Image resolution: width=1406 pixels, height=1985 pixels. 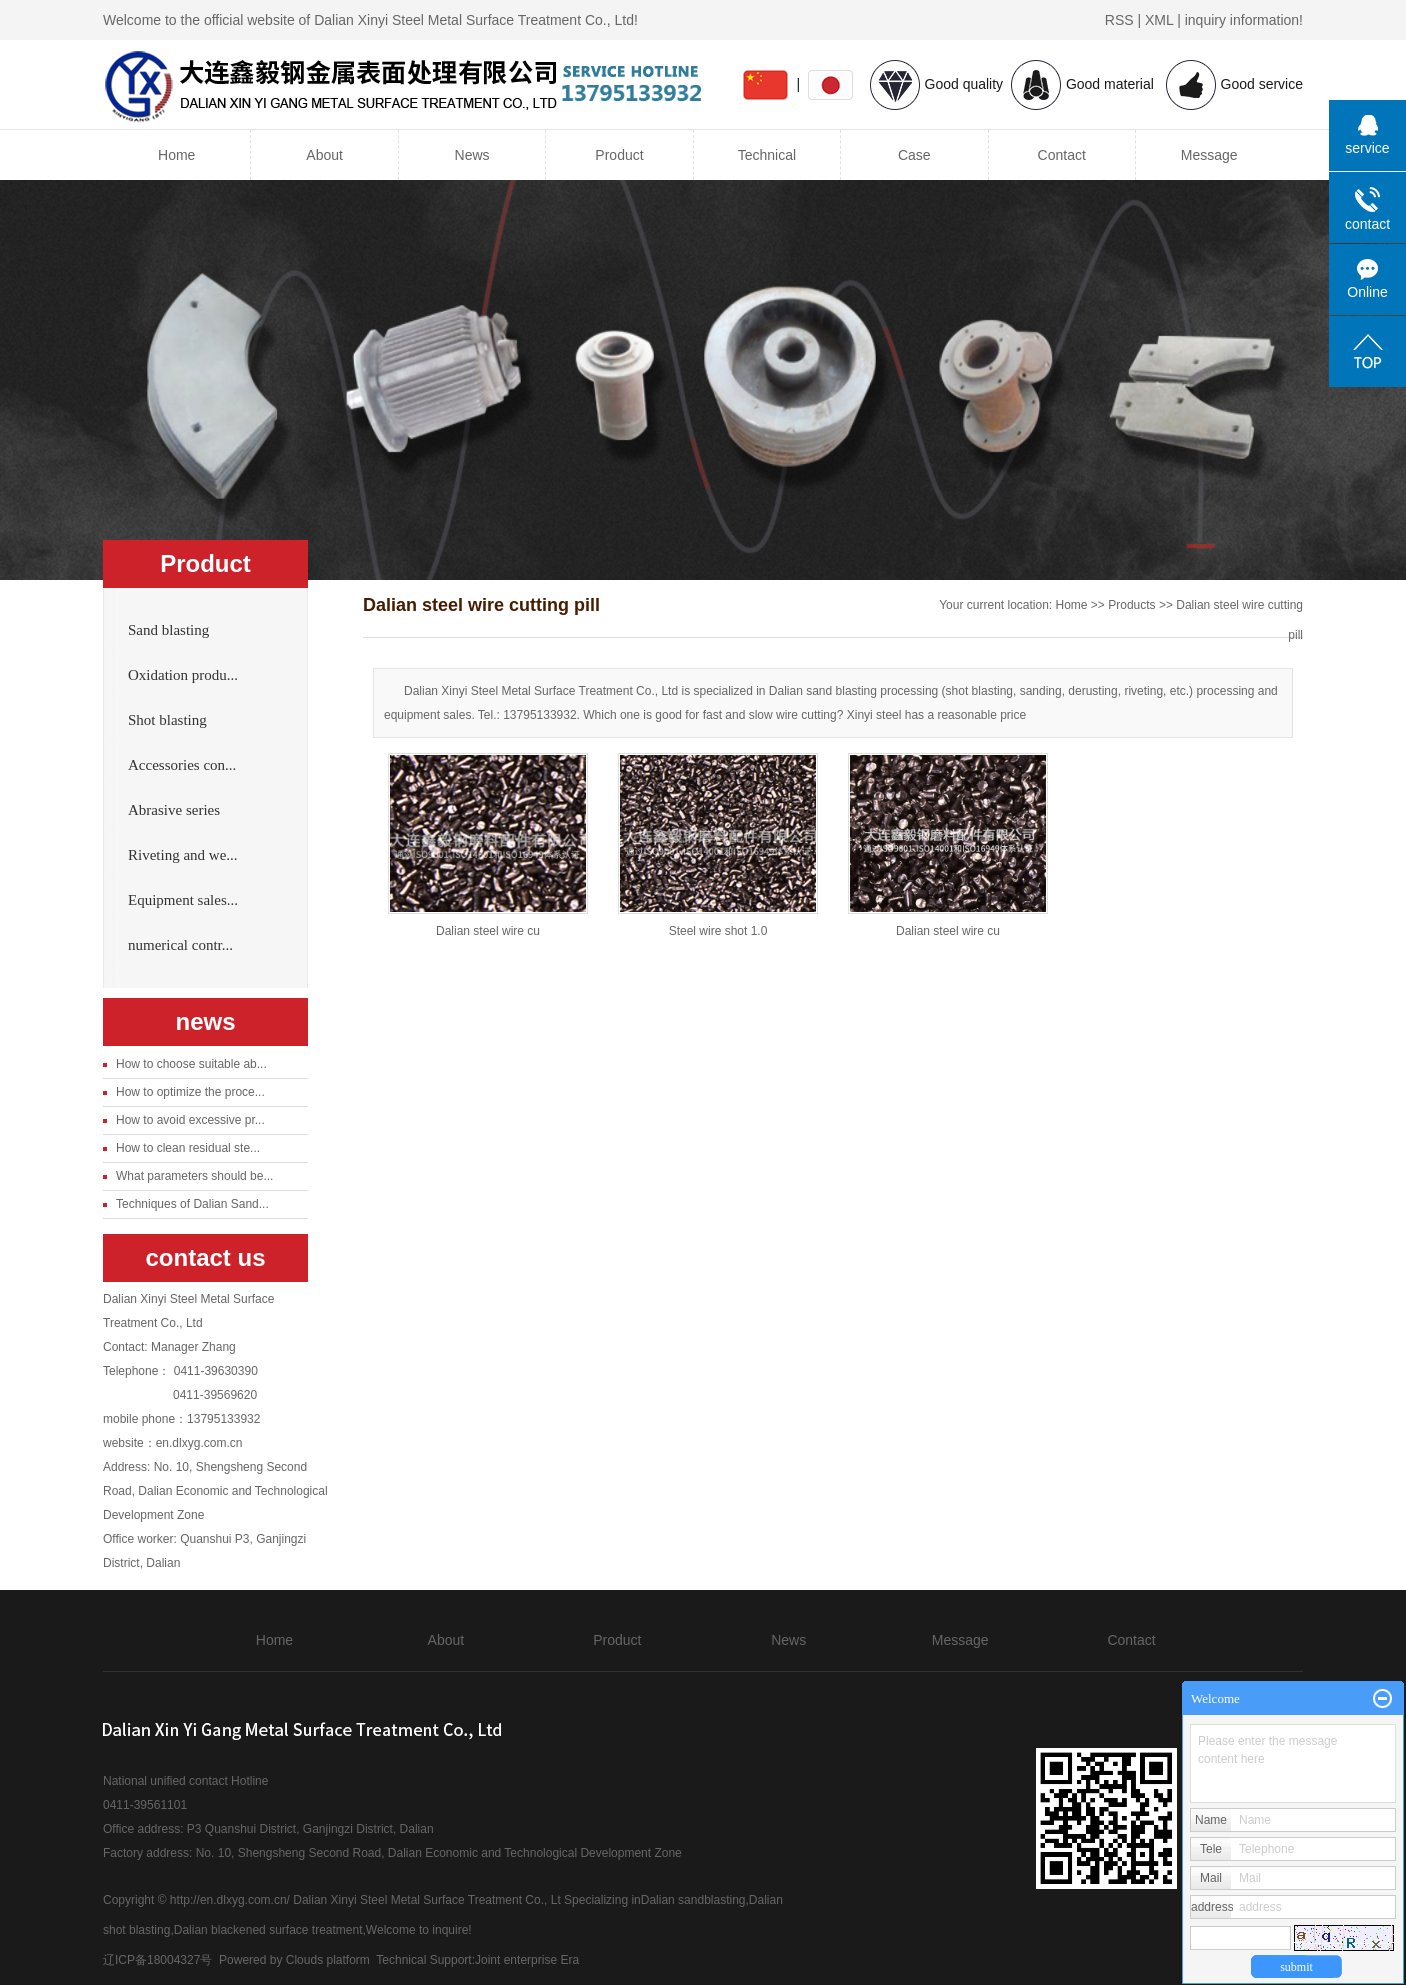 I want to click on Techniques of Dalian Sand..., so click(x=192, y=1204).